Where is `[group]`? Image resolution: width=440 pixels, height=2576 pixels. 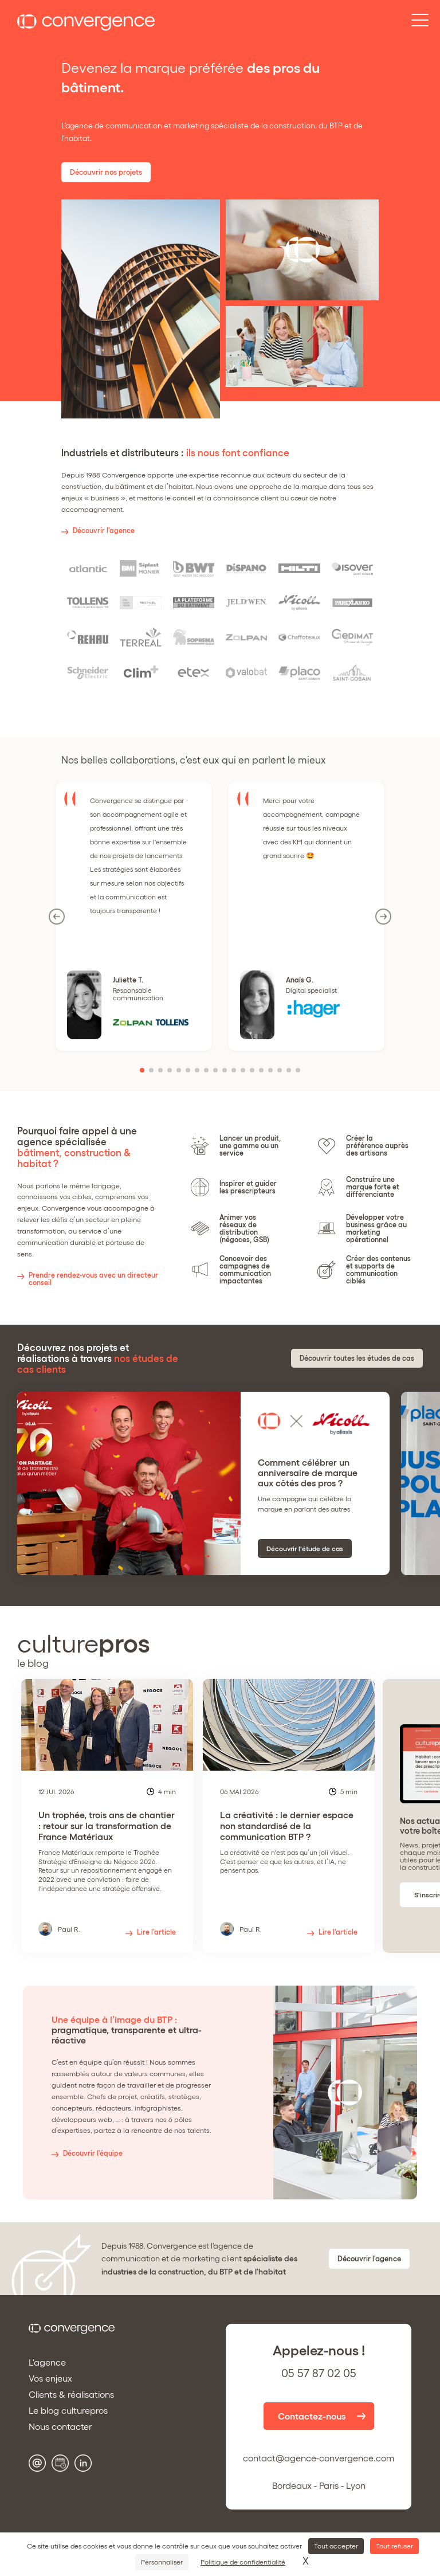
[group] is located at coordinates (107, 1816).